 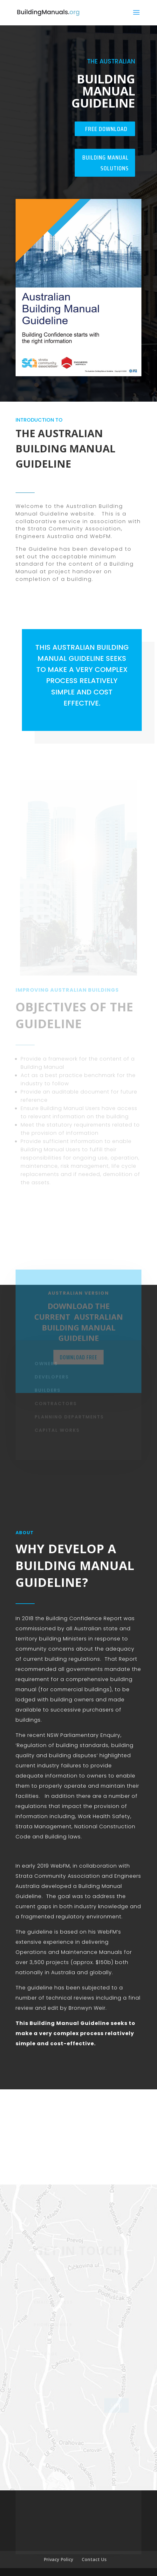 I want to click on send, so click(x=116, y=2407).